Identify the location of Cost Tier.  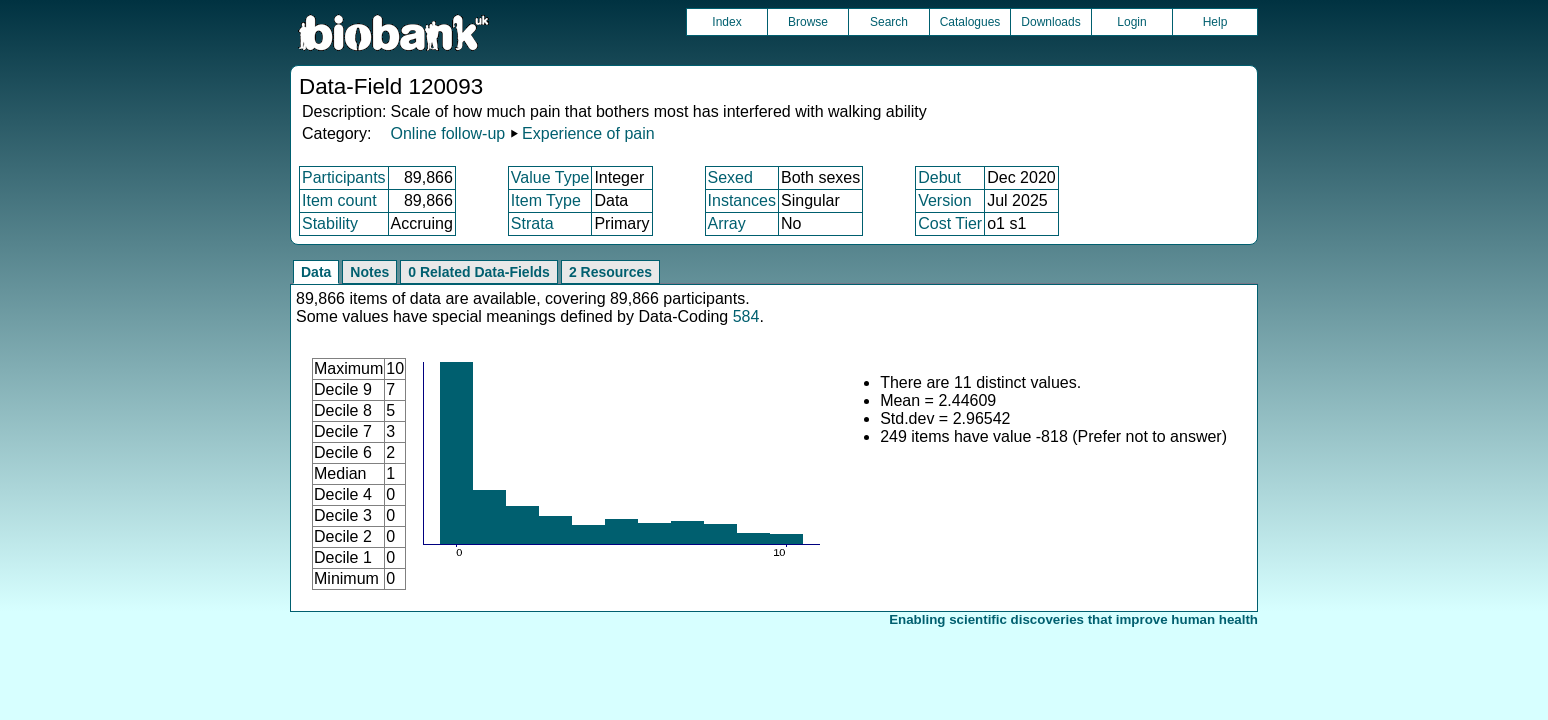
(950, 223).